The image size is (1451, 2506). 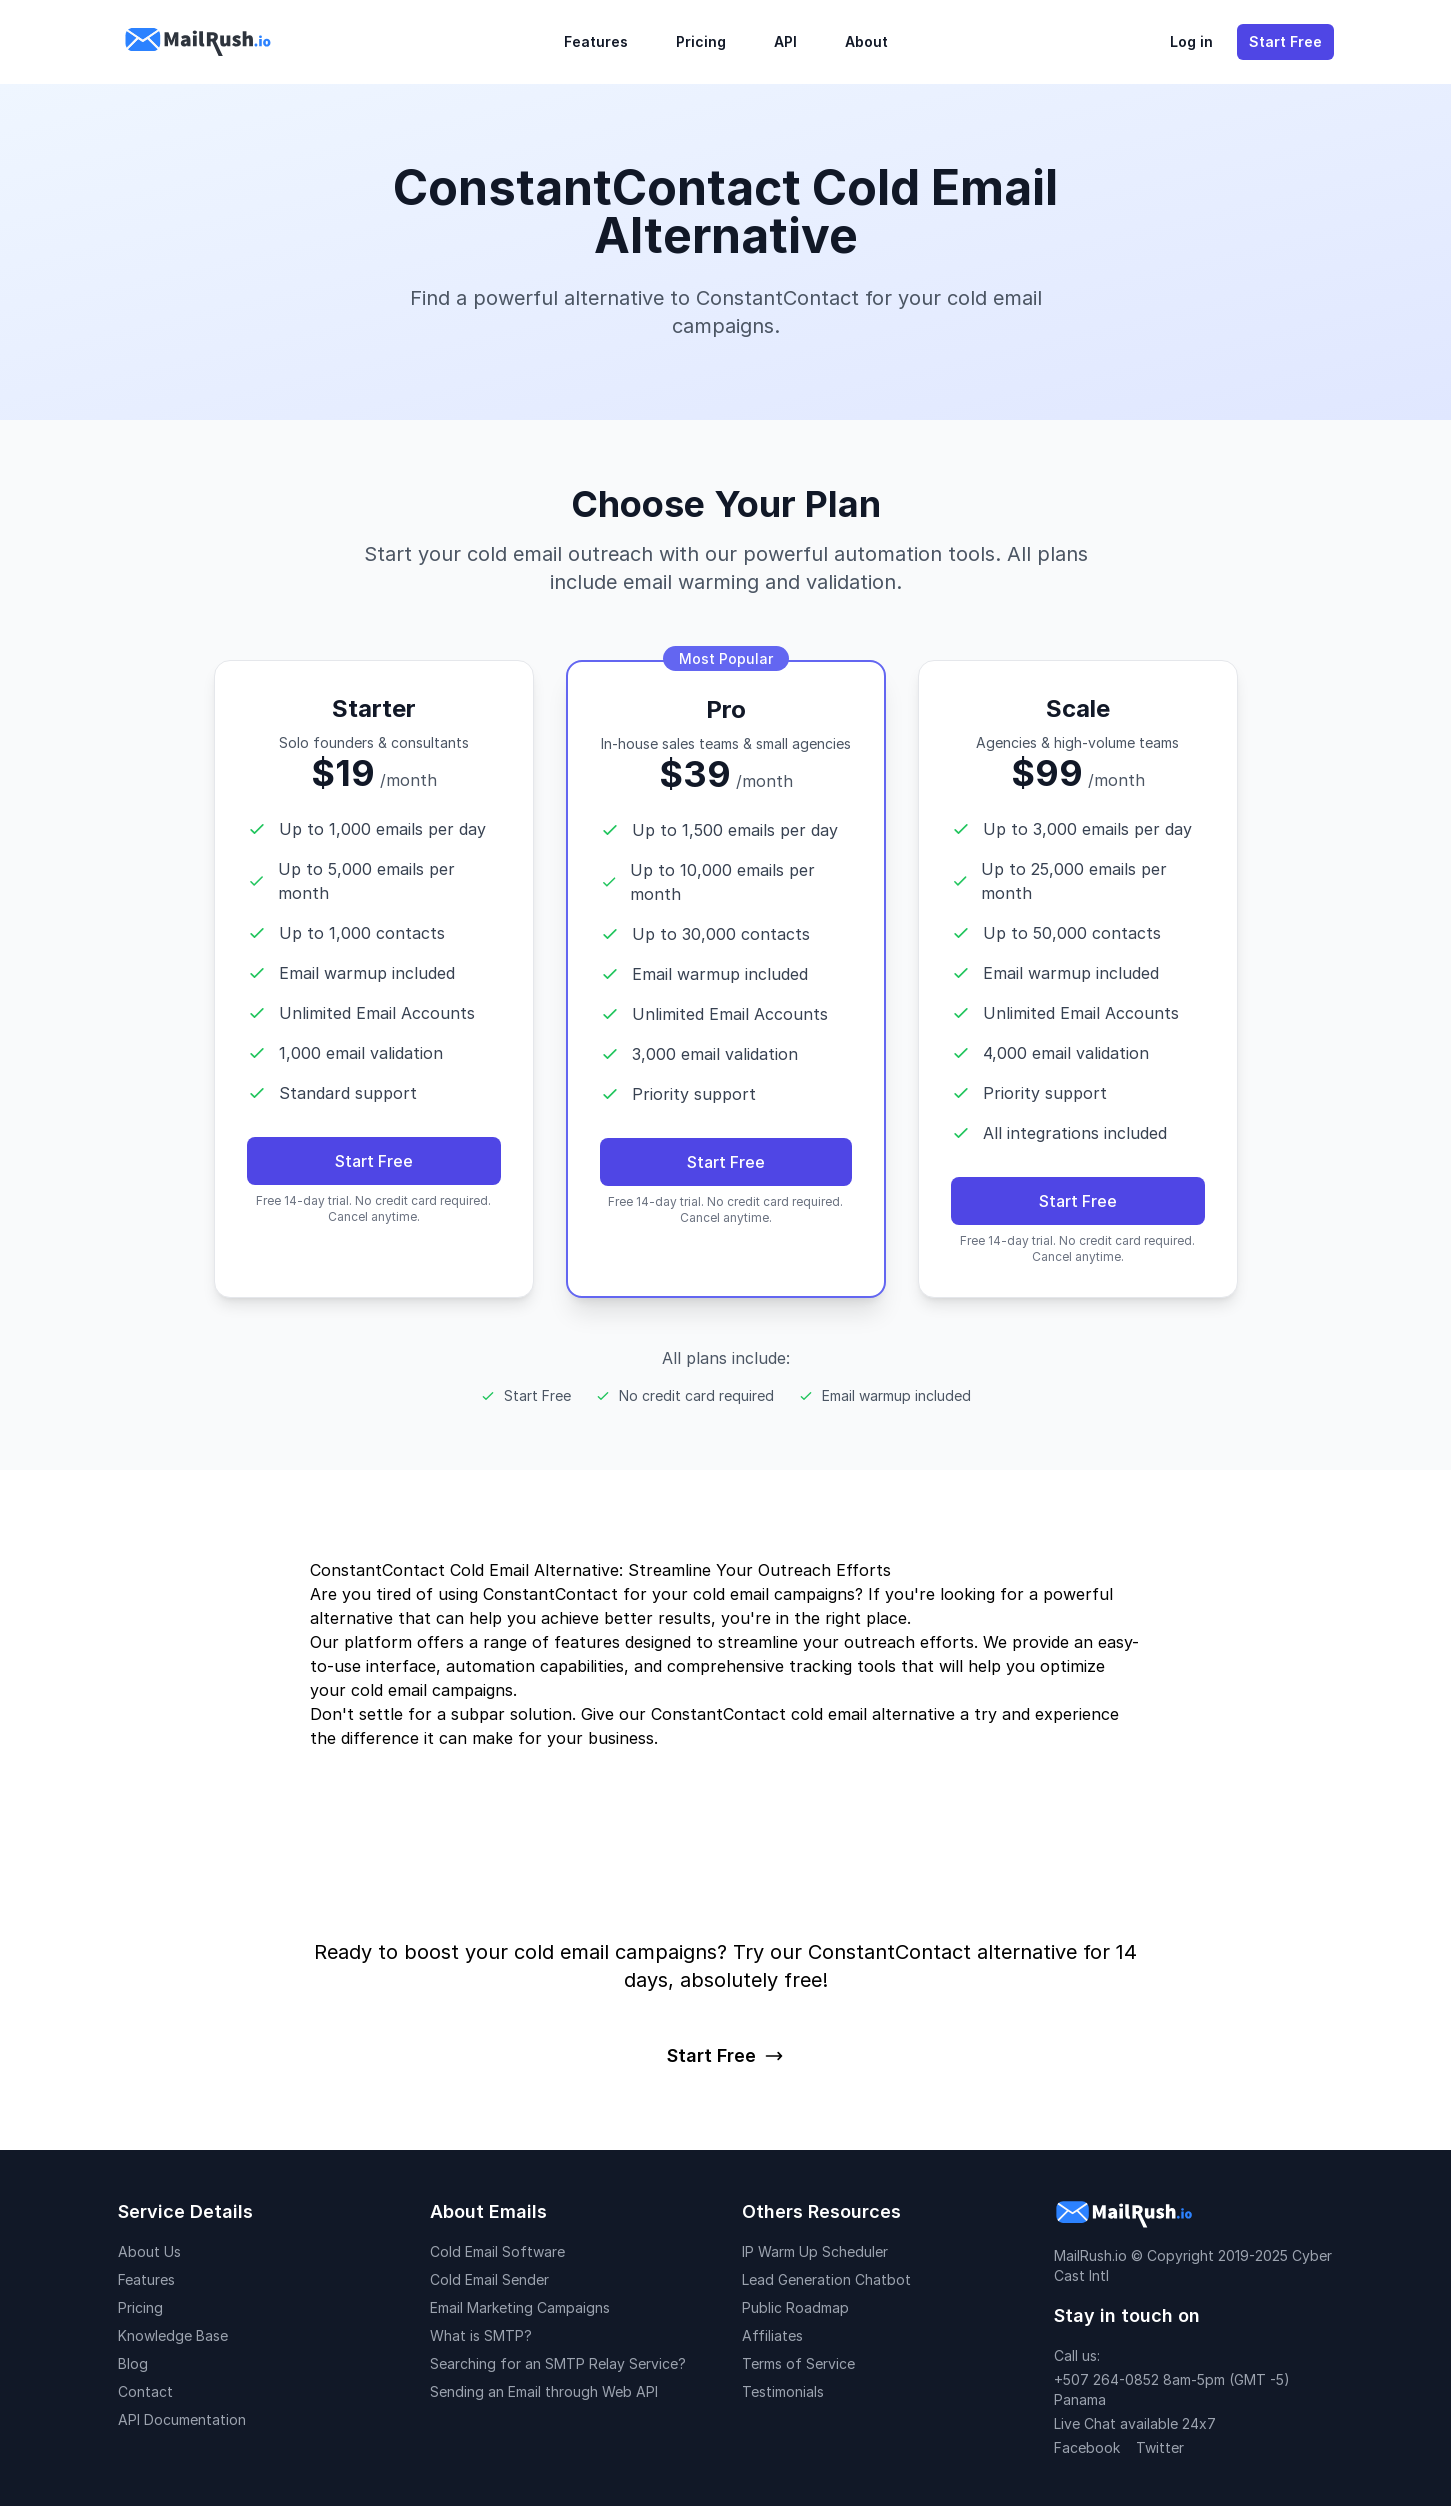 I want to click on Cold Email Software, so click(x=497, y=2251).